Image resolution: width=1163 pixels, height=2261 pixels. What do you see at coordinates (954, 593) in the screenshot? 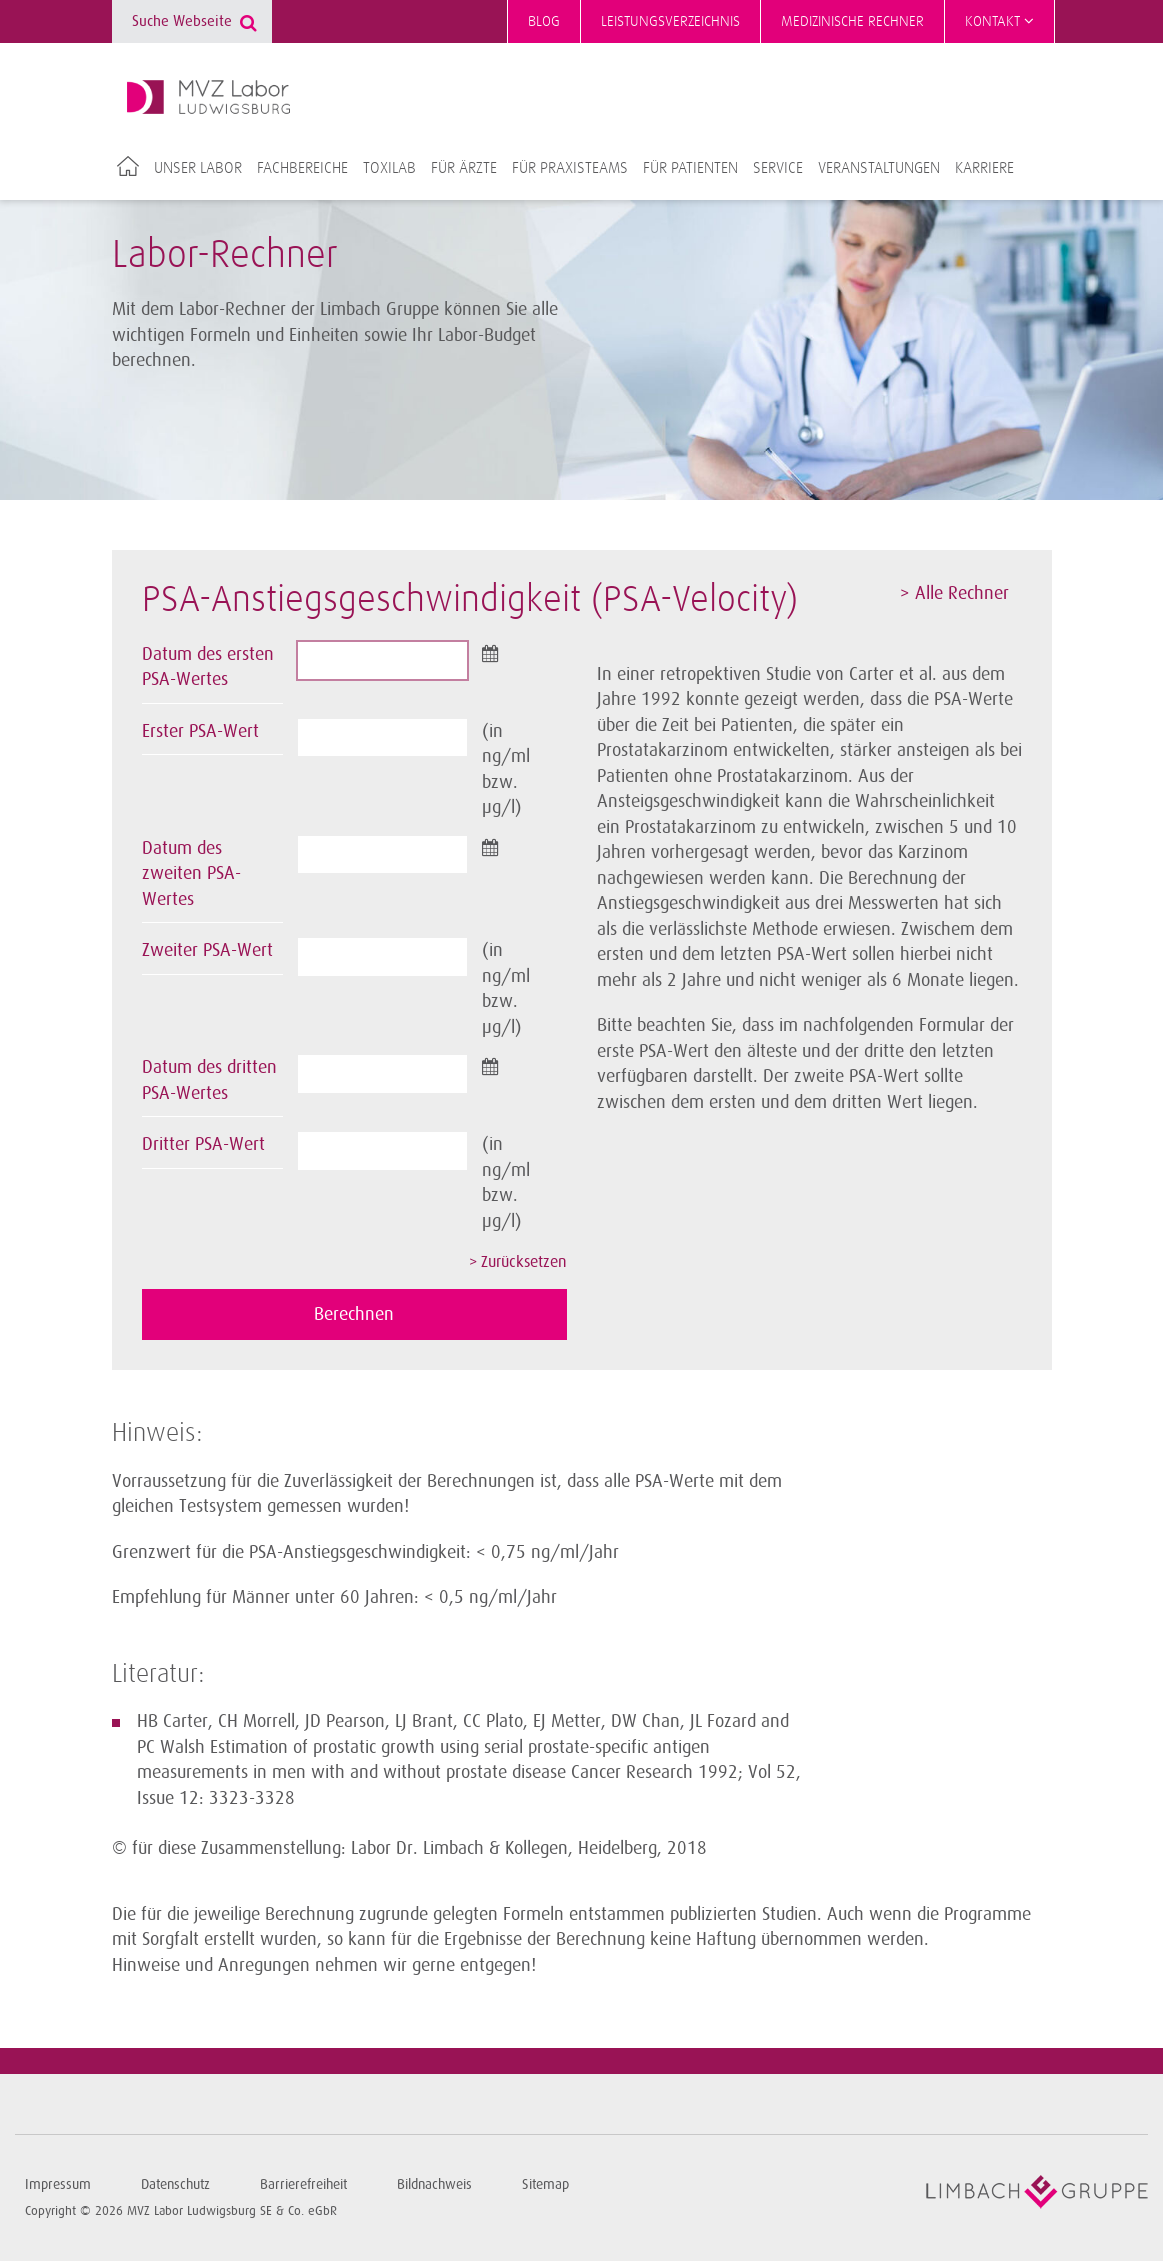
I see `> Alle Rechner` at bounding box center [954, 593].